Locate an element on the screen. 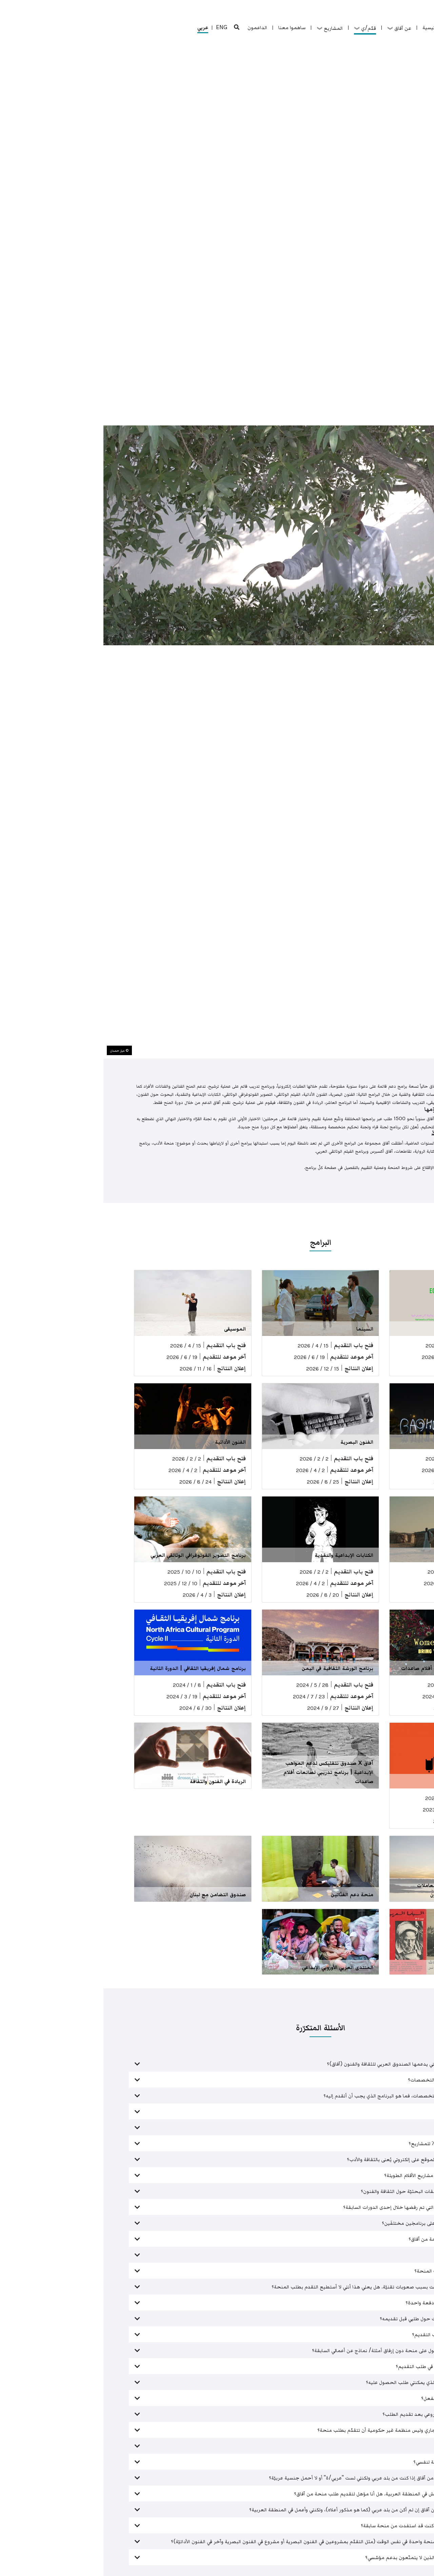 This screenshot has width=434, height=2576. عن آفاق is located at coordinates (296, 28).